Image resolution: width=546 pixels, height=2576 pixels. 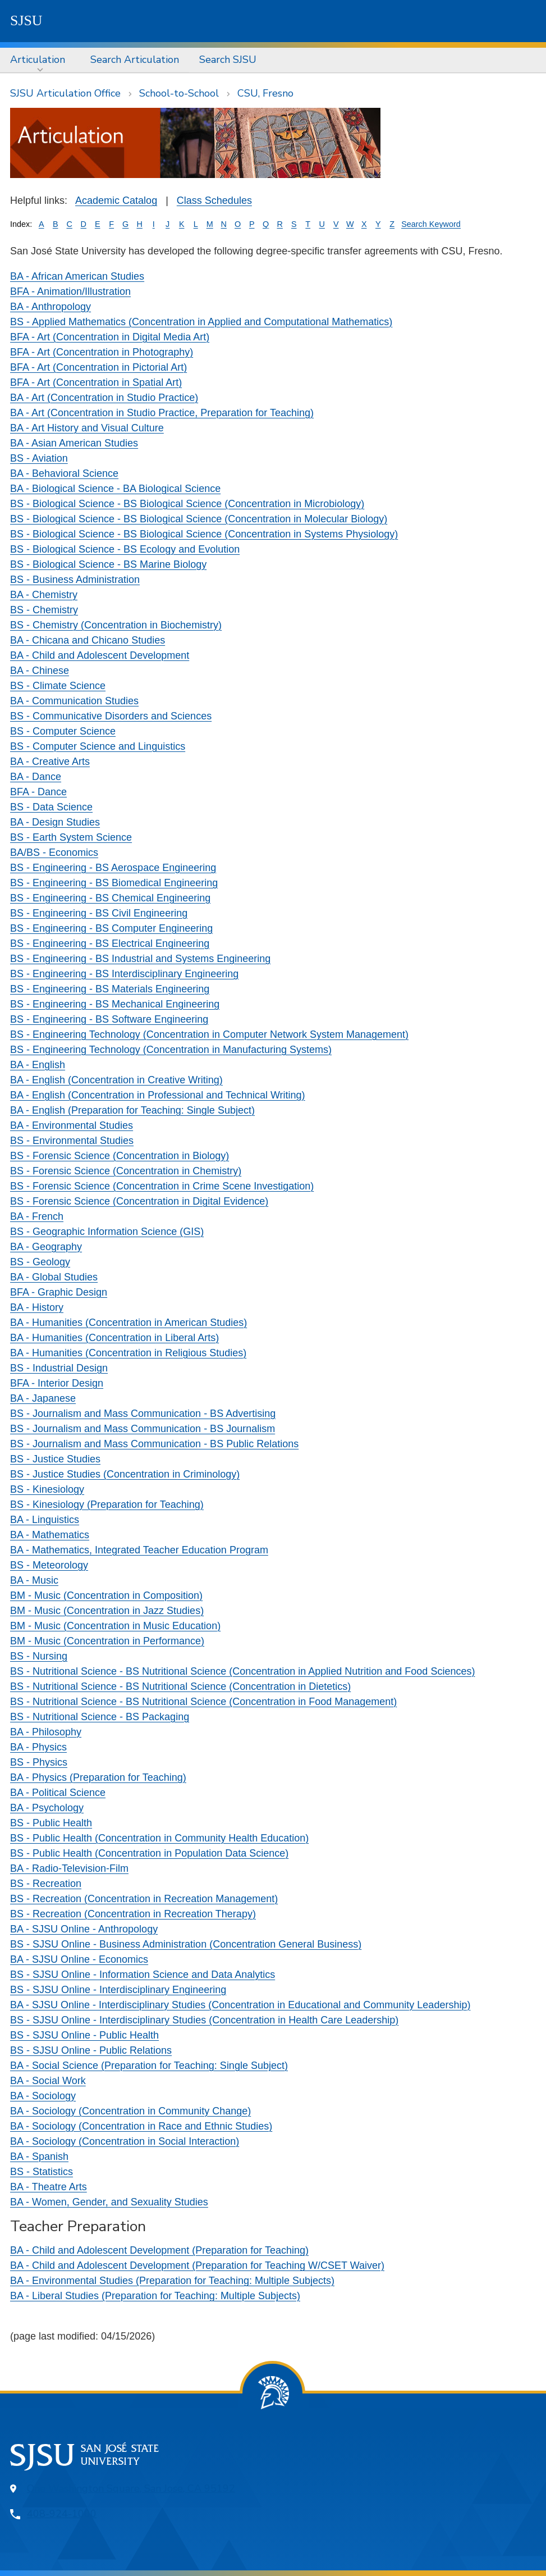 I want to click on BS - Environmental Studies, so click(x=72, y=1140).